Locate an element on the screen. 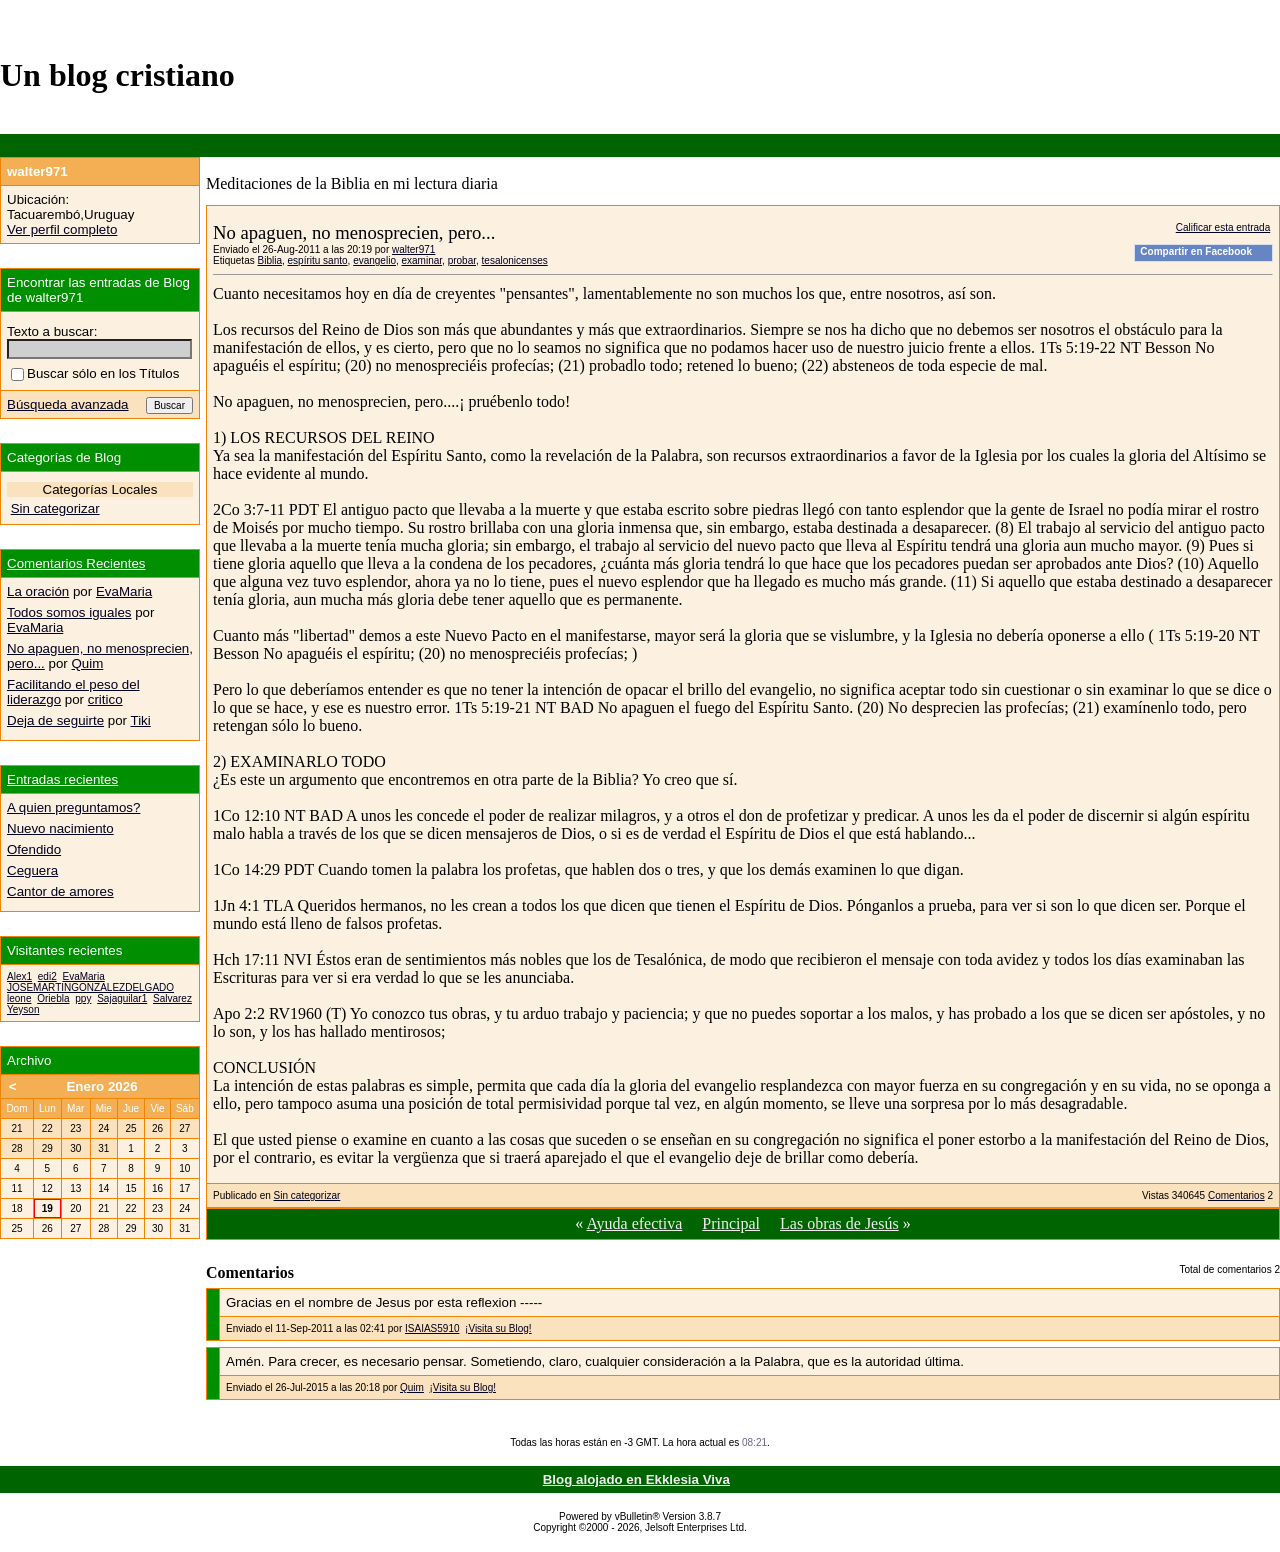 This screenshot has height=1552, width=1280. Búsqueda avanzada is located at coordinates (68, 404).